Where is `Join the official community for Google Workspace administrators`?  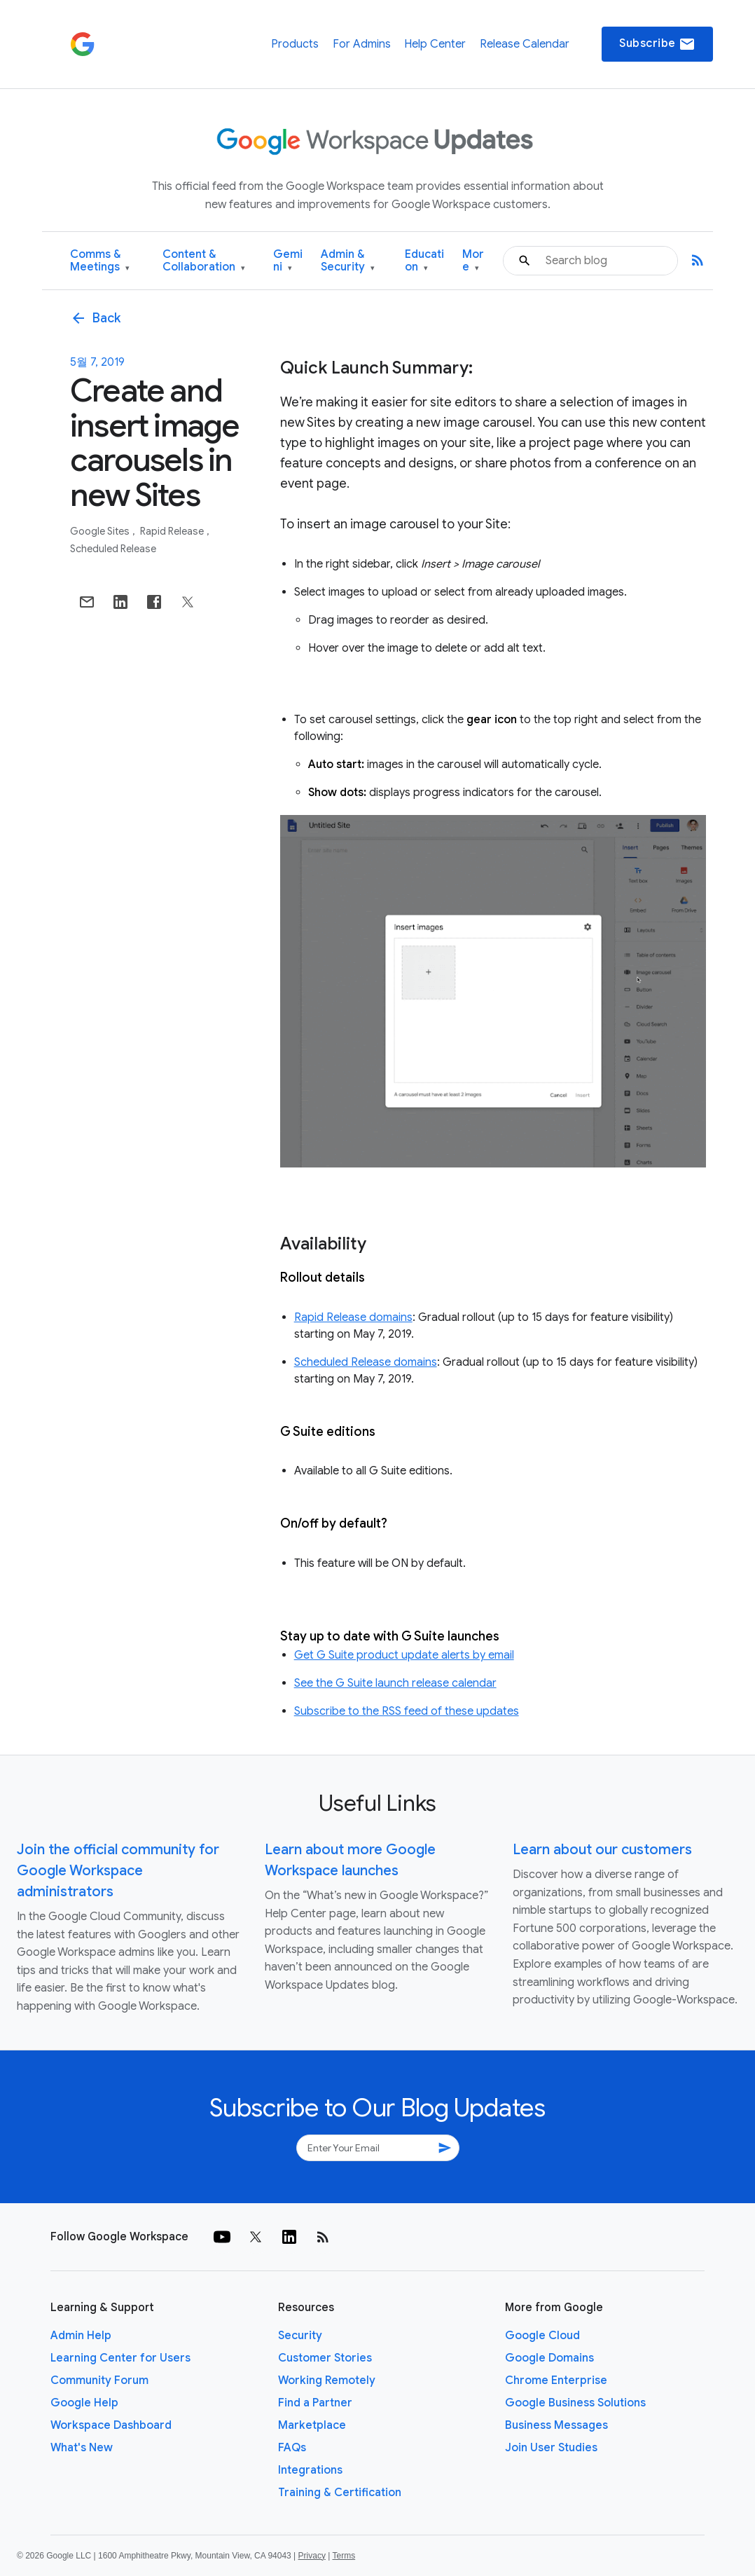 Join the official community for Google Workspace administrators is located at coordinates (118, 1870).